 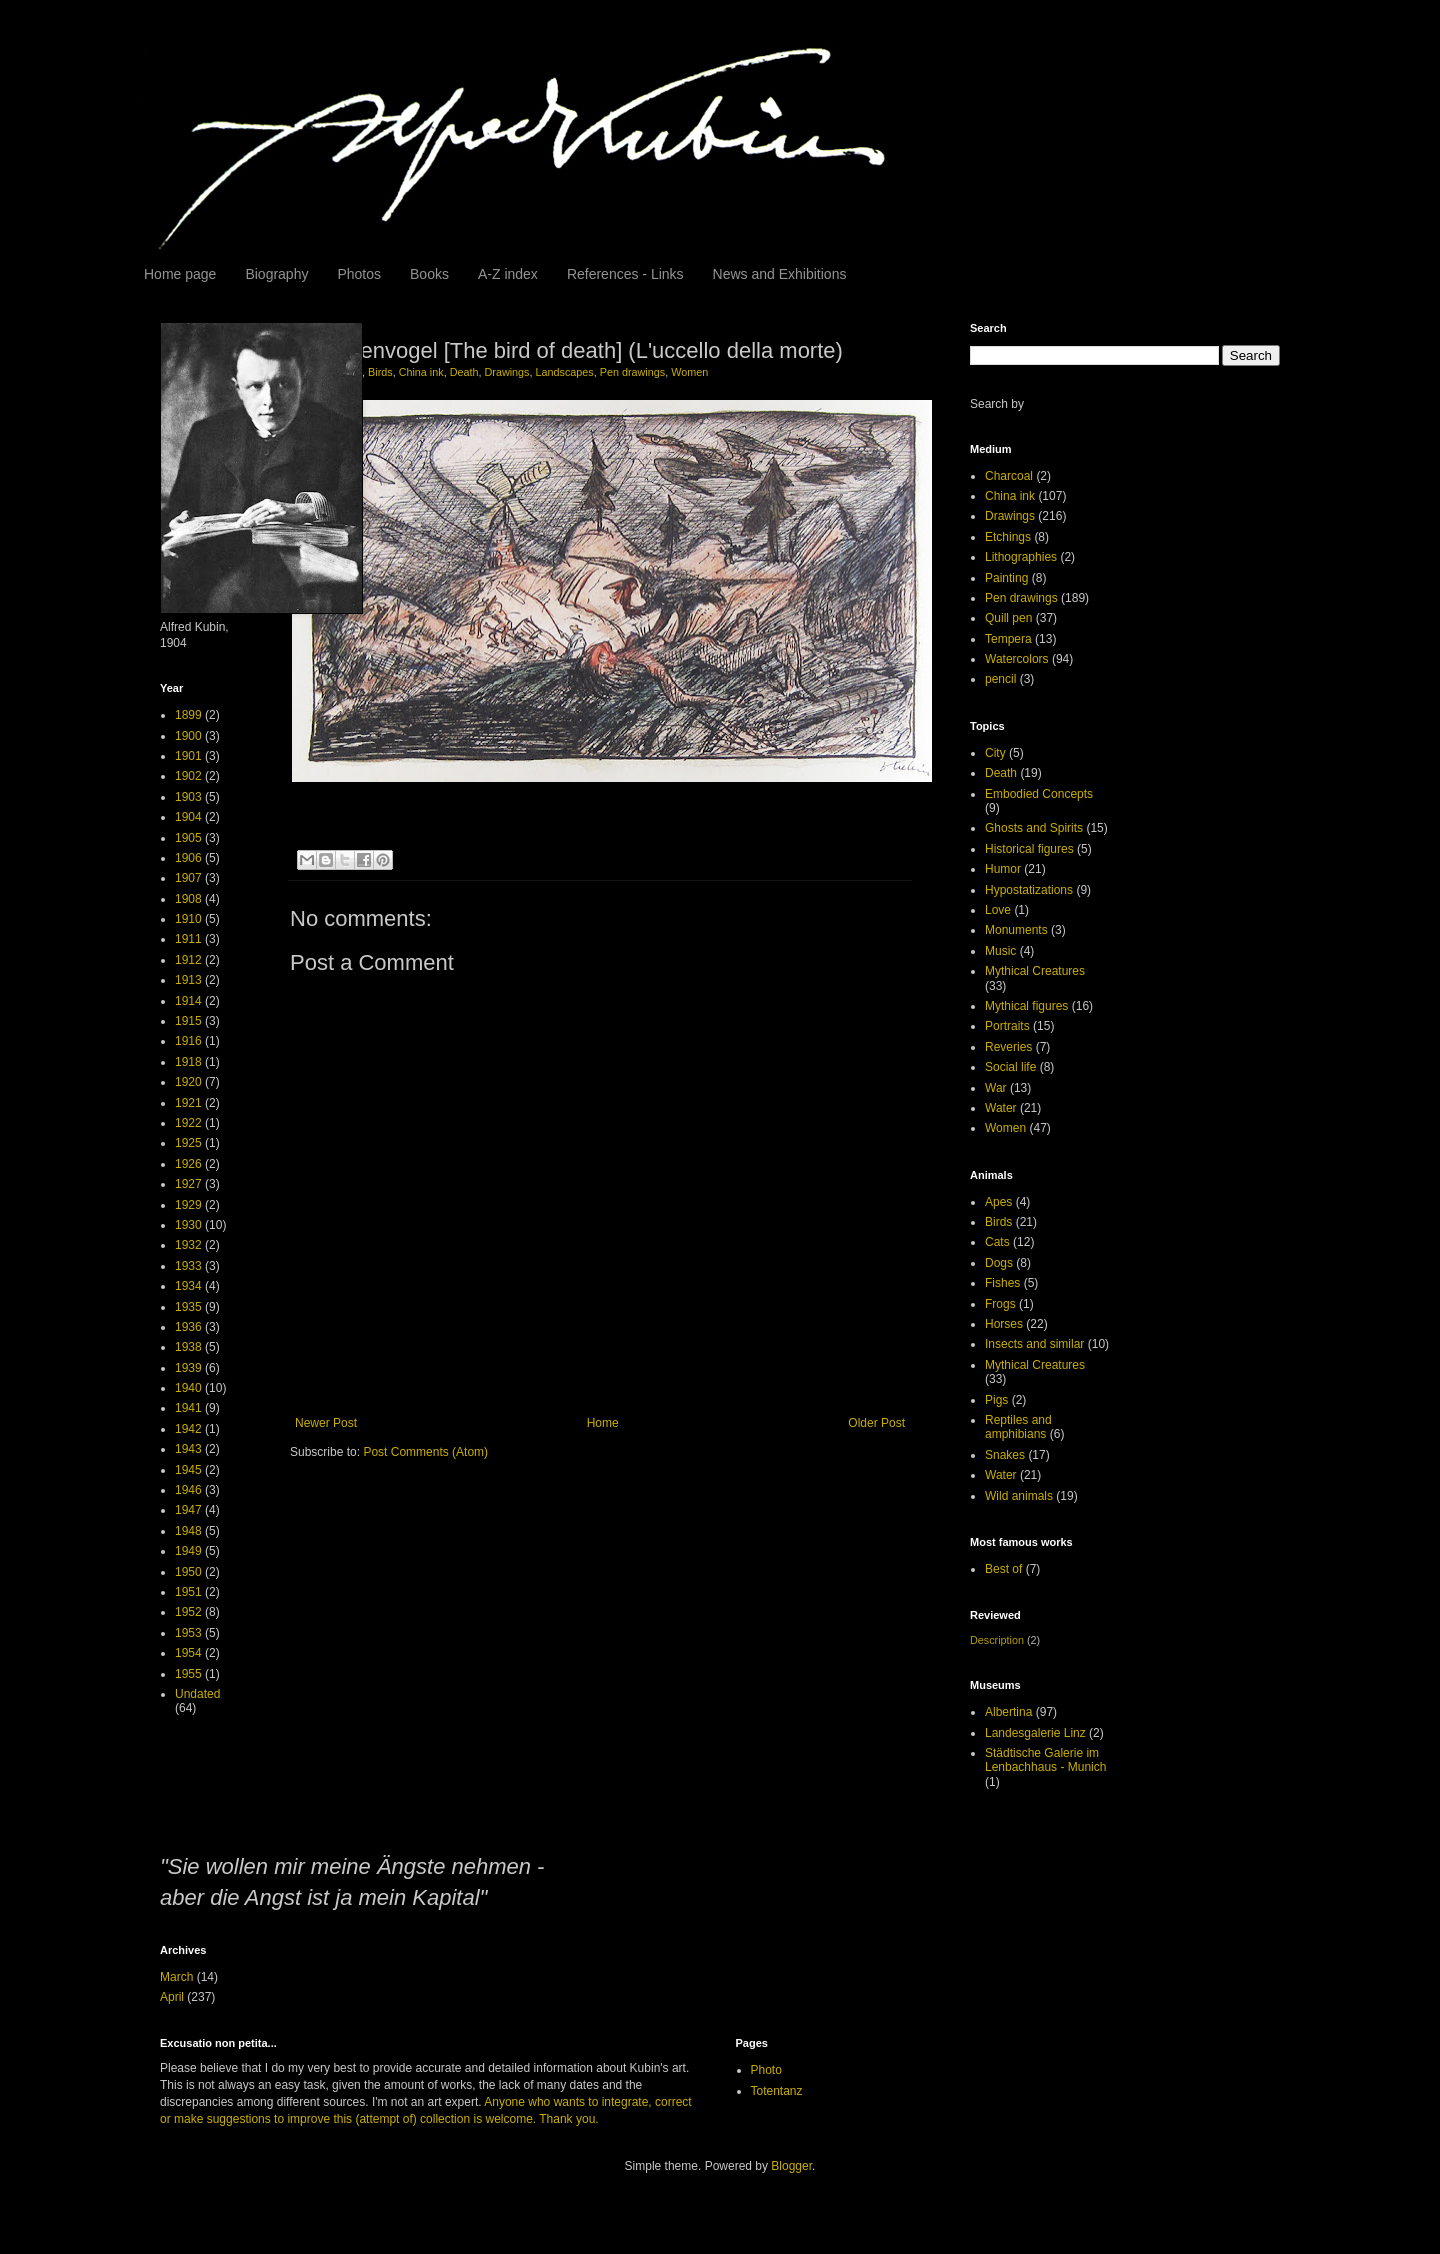 What do you see at coordinates (1000, 951) in the screenshot?
I see `Music` at bounding box center [1000, 951].